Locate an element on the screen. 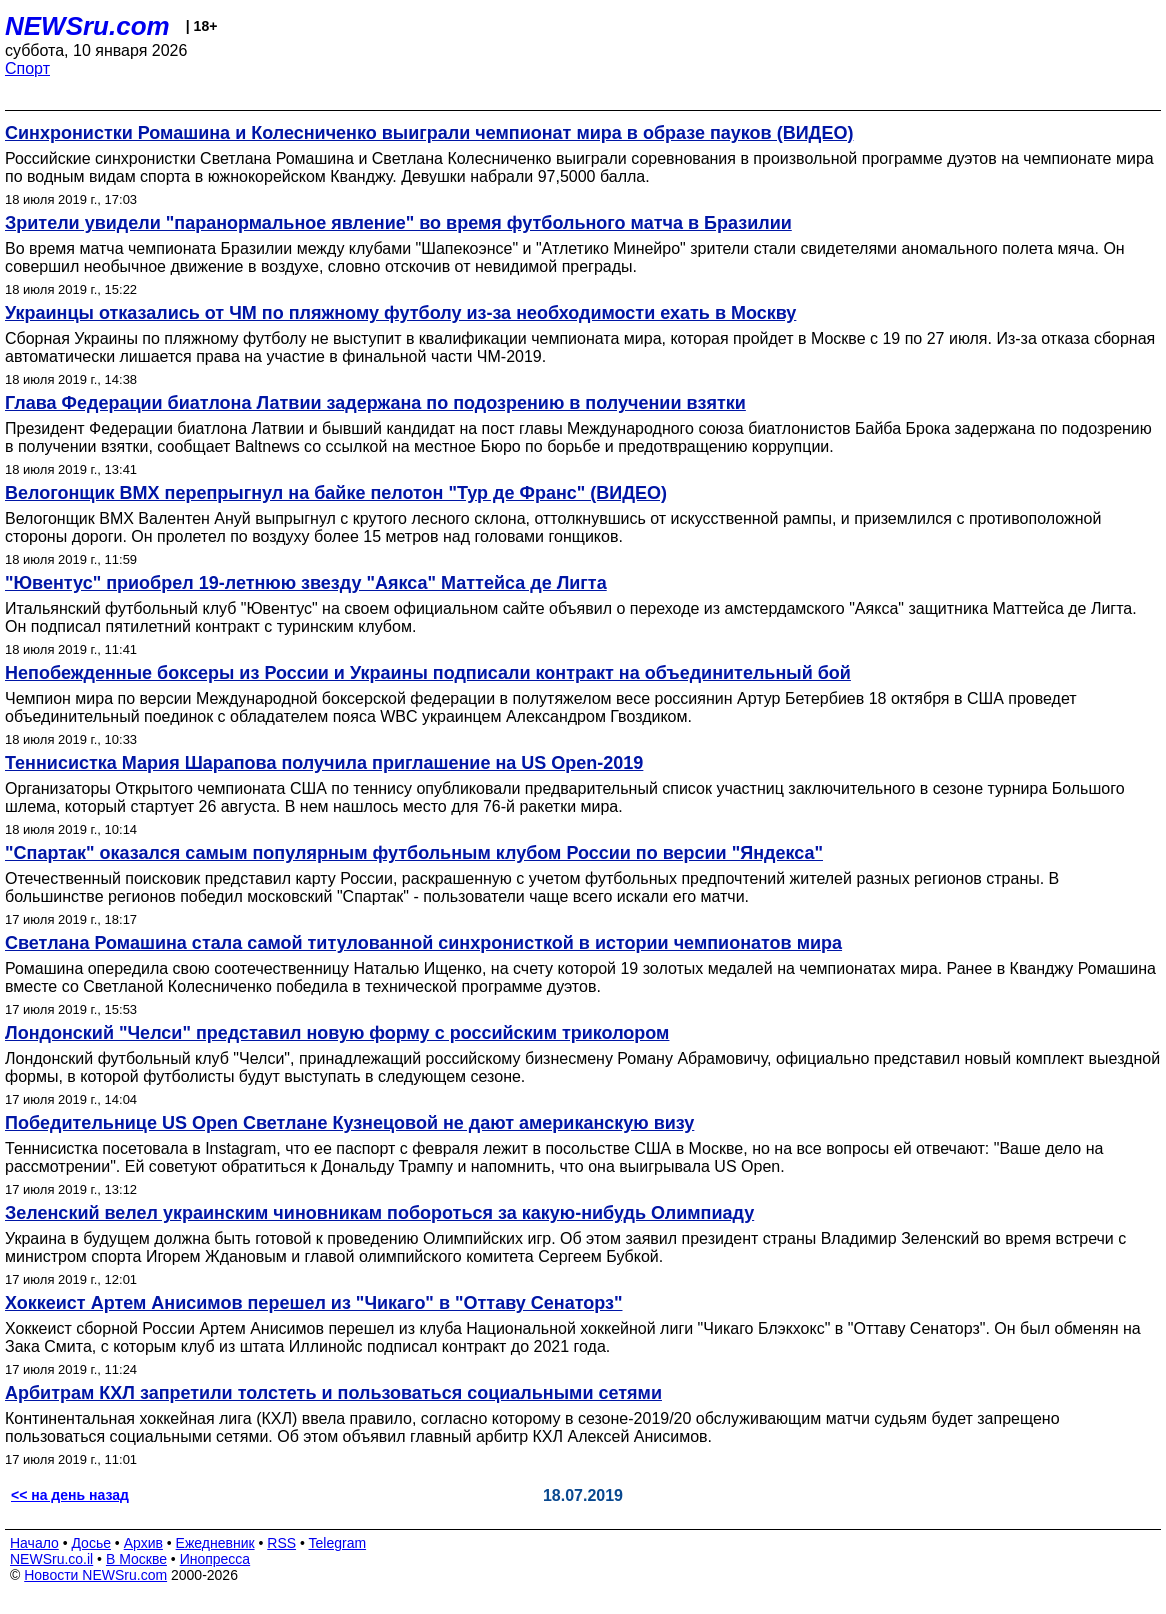  Хоккеист Артем Анисимов перешел из "Чикаго" в "Оттаву Сенаторз" is located at coordinates (313, 1303).